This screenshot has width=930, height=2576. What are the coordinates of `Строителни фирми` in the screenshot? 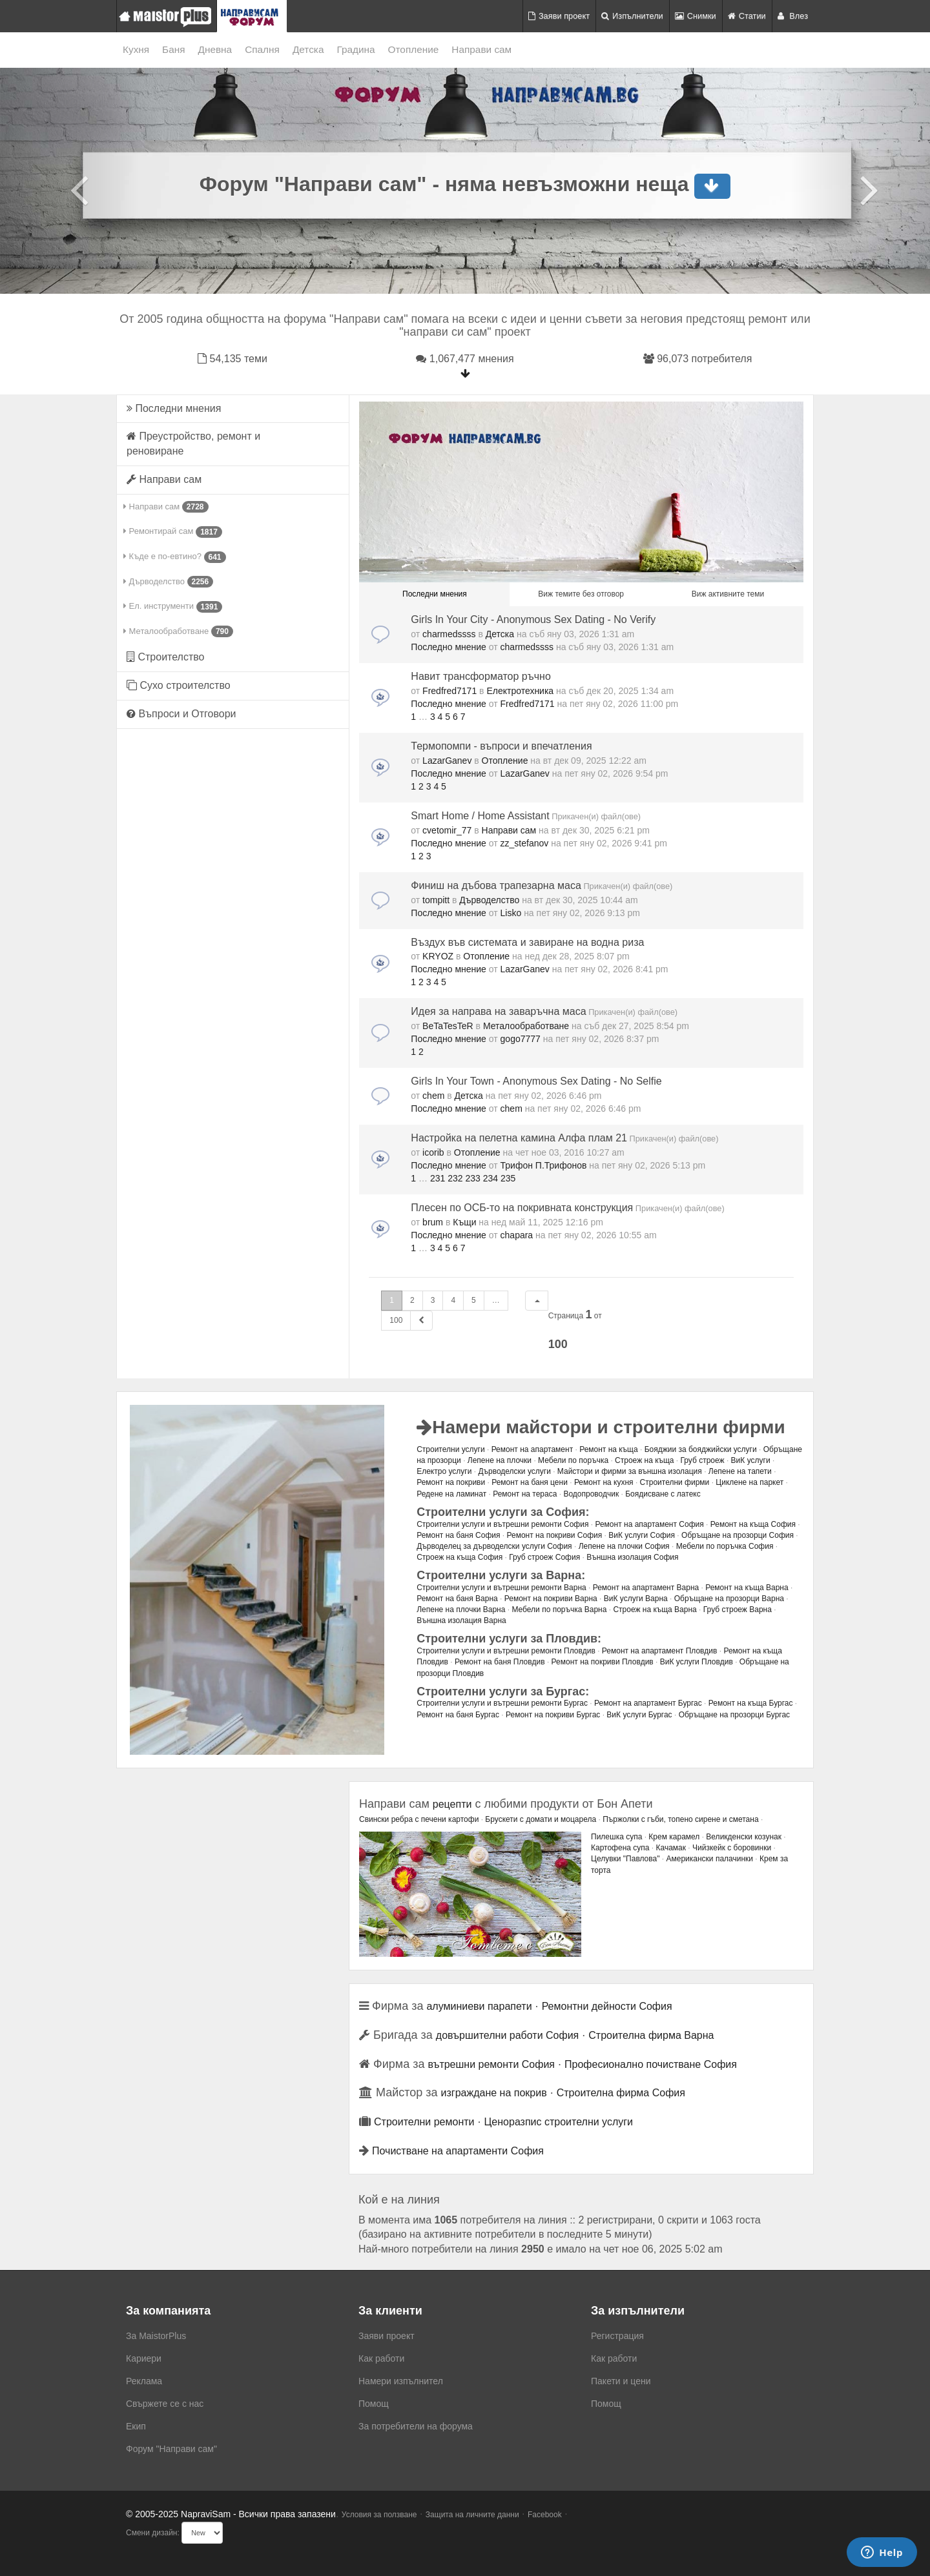 It's located at (675, 1482).